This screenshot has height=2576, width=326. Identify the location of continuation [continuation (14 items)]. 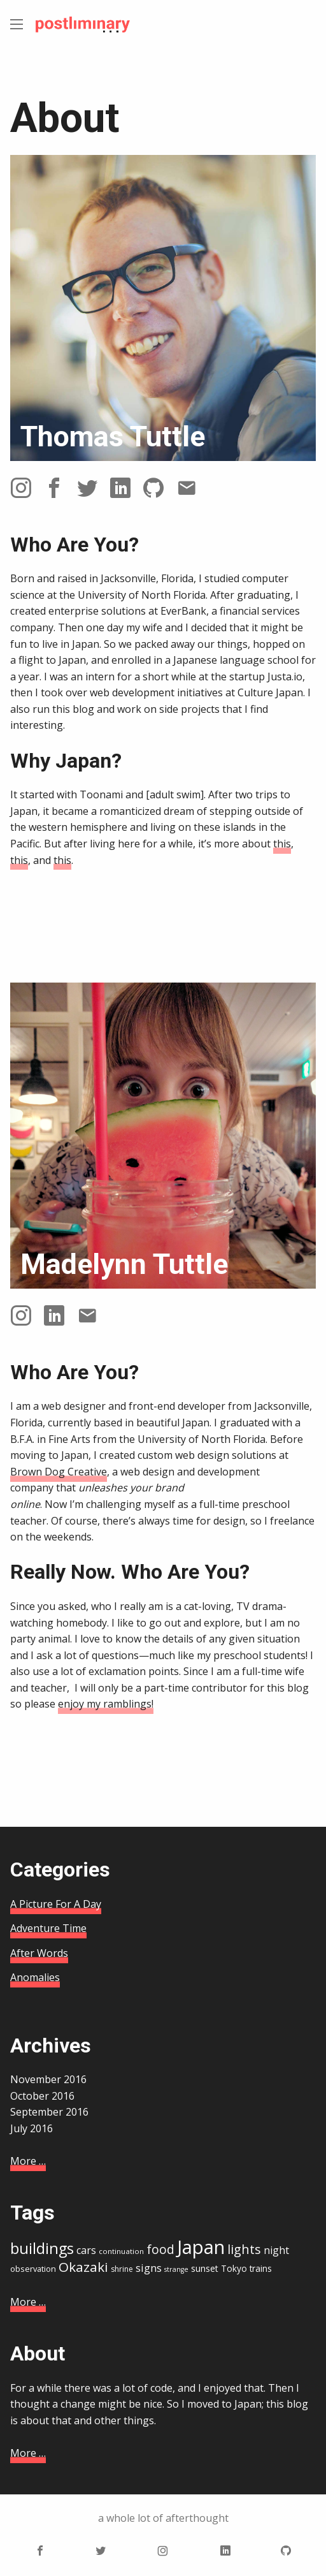
(121, 2251).